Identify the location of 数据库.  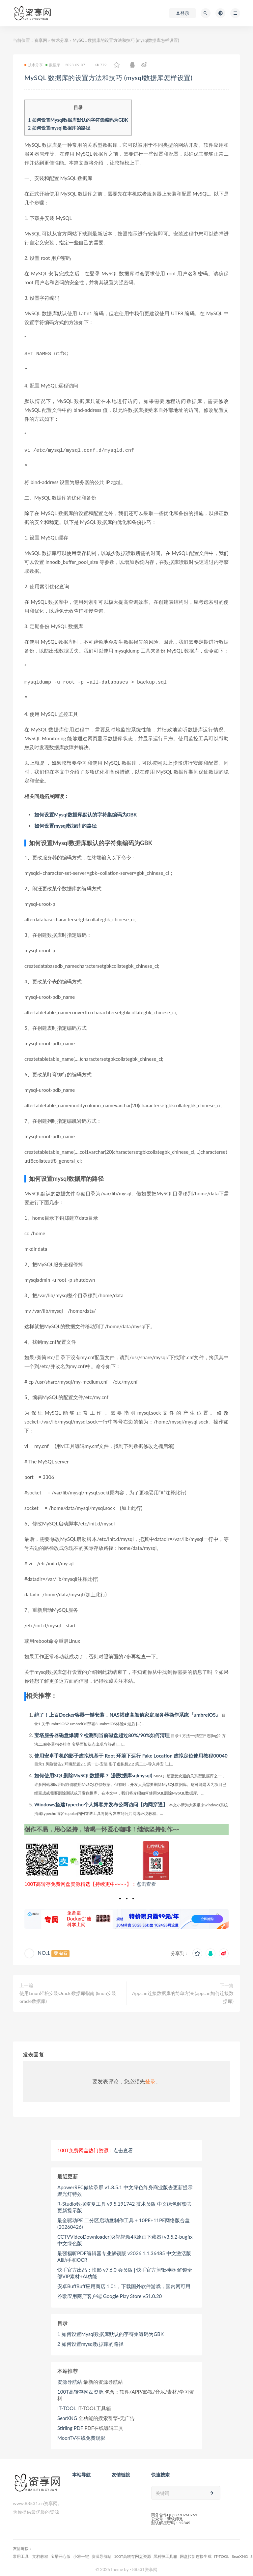
(52, 65).